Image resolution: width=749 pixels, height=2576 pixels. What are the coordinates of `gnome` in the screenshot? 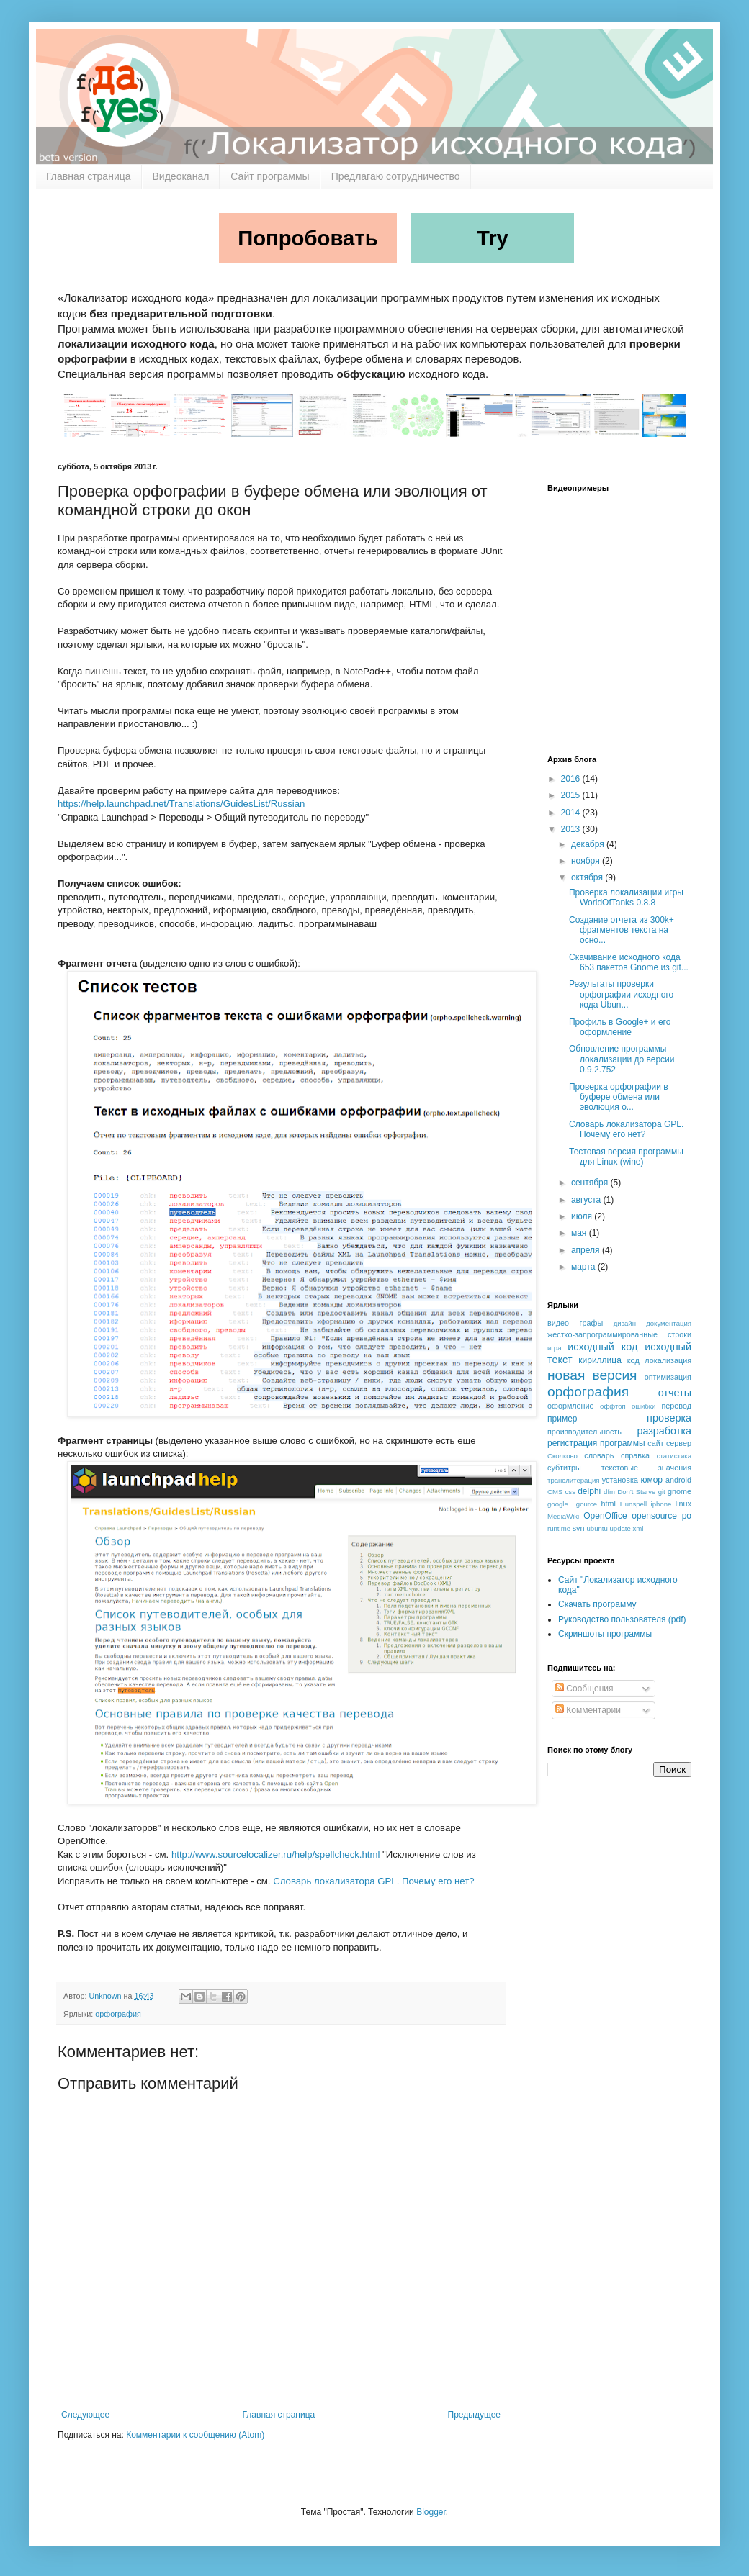 It's located at (679, 1491).